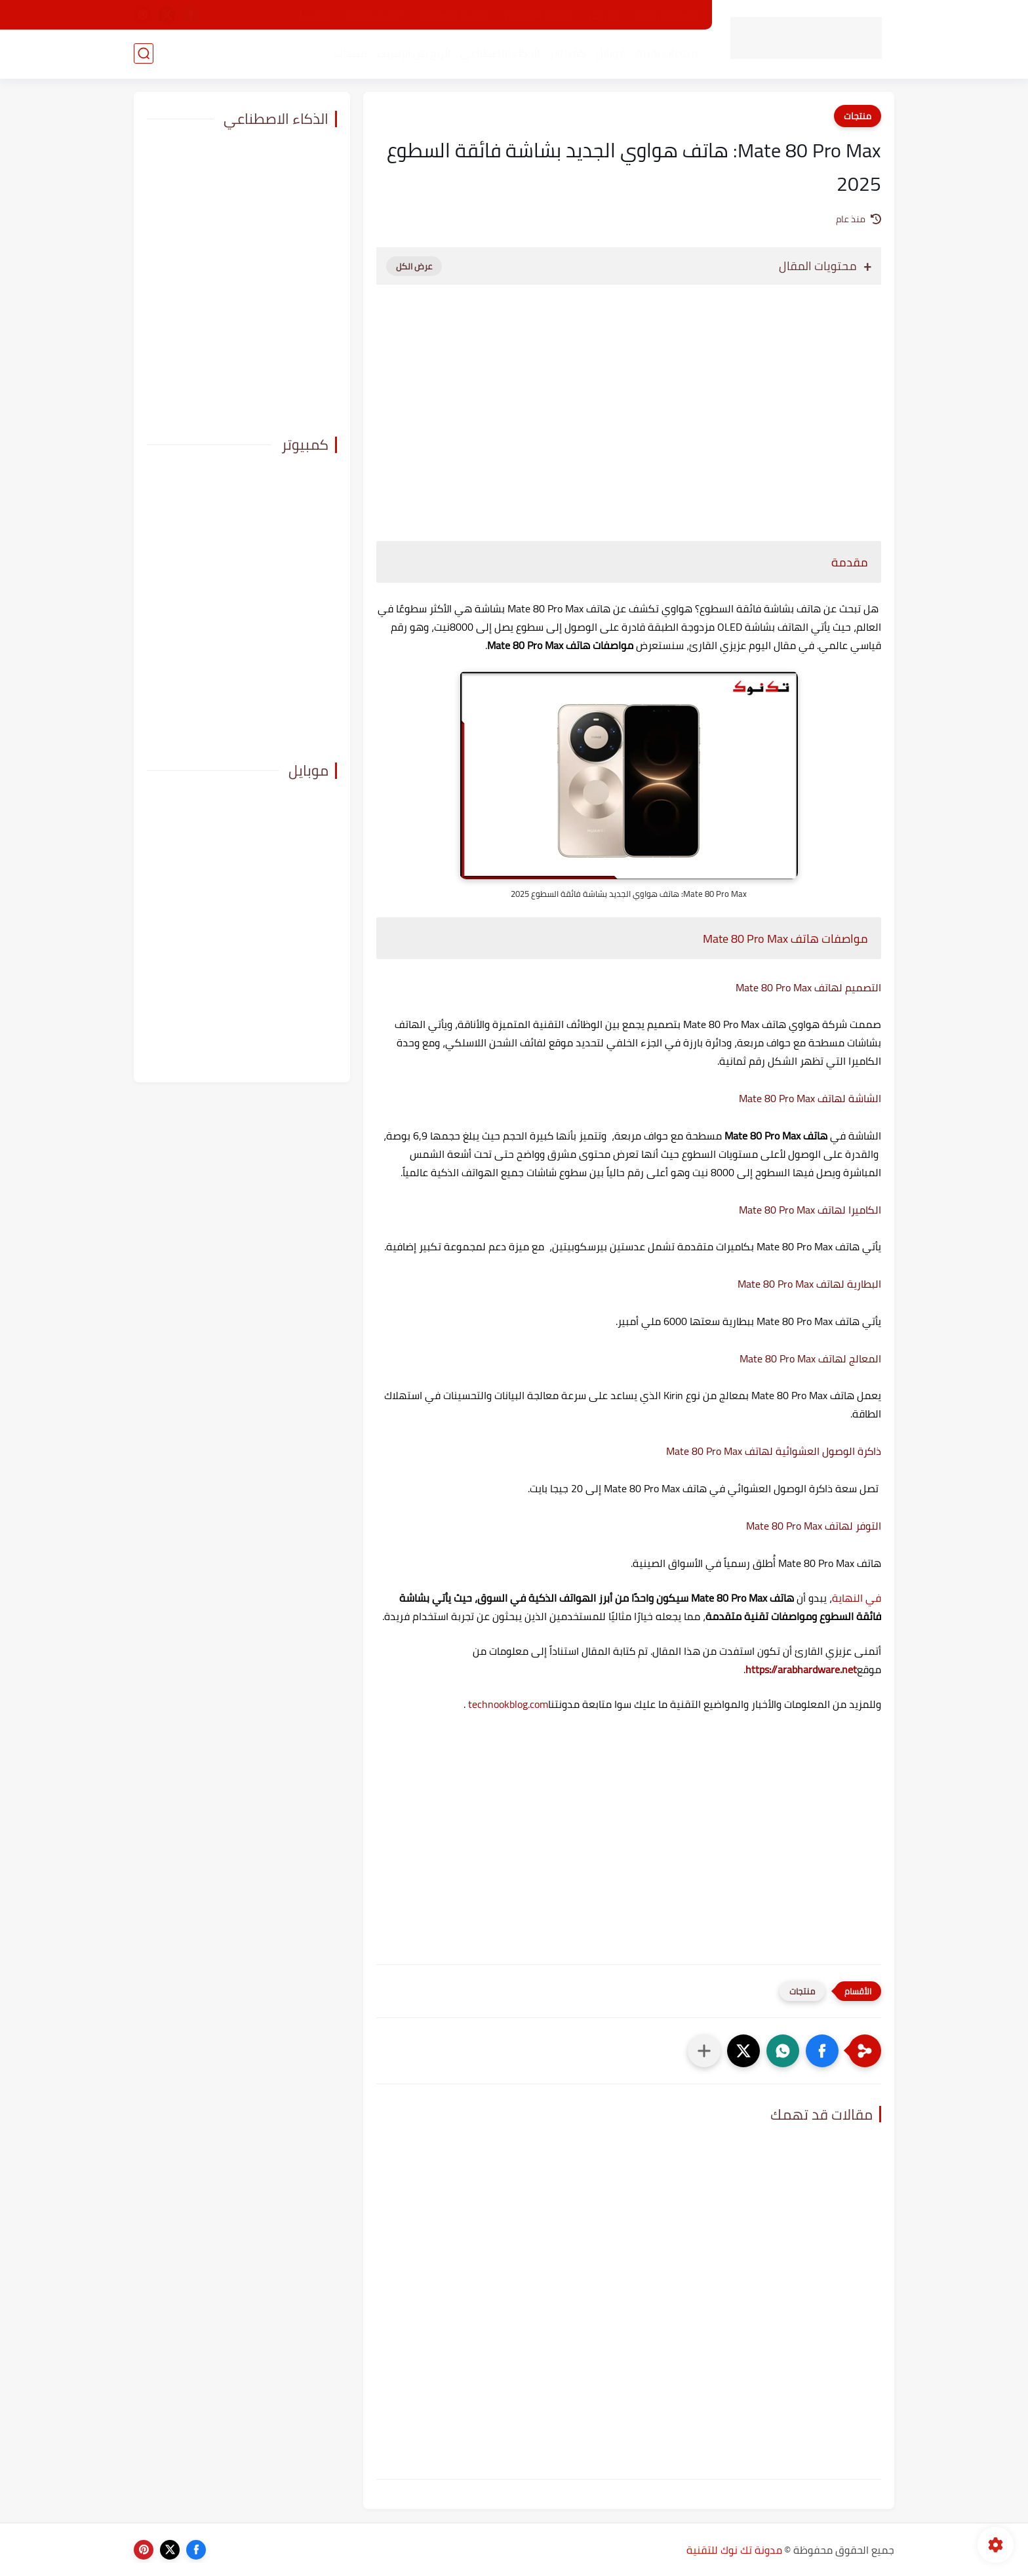  What do you see at coordinates (373, 15) in the screenshot?
I see `ارشيف تك نوك` at bounding box center [373, 15].